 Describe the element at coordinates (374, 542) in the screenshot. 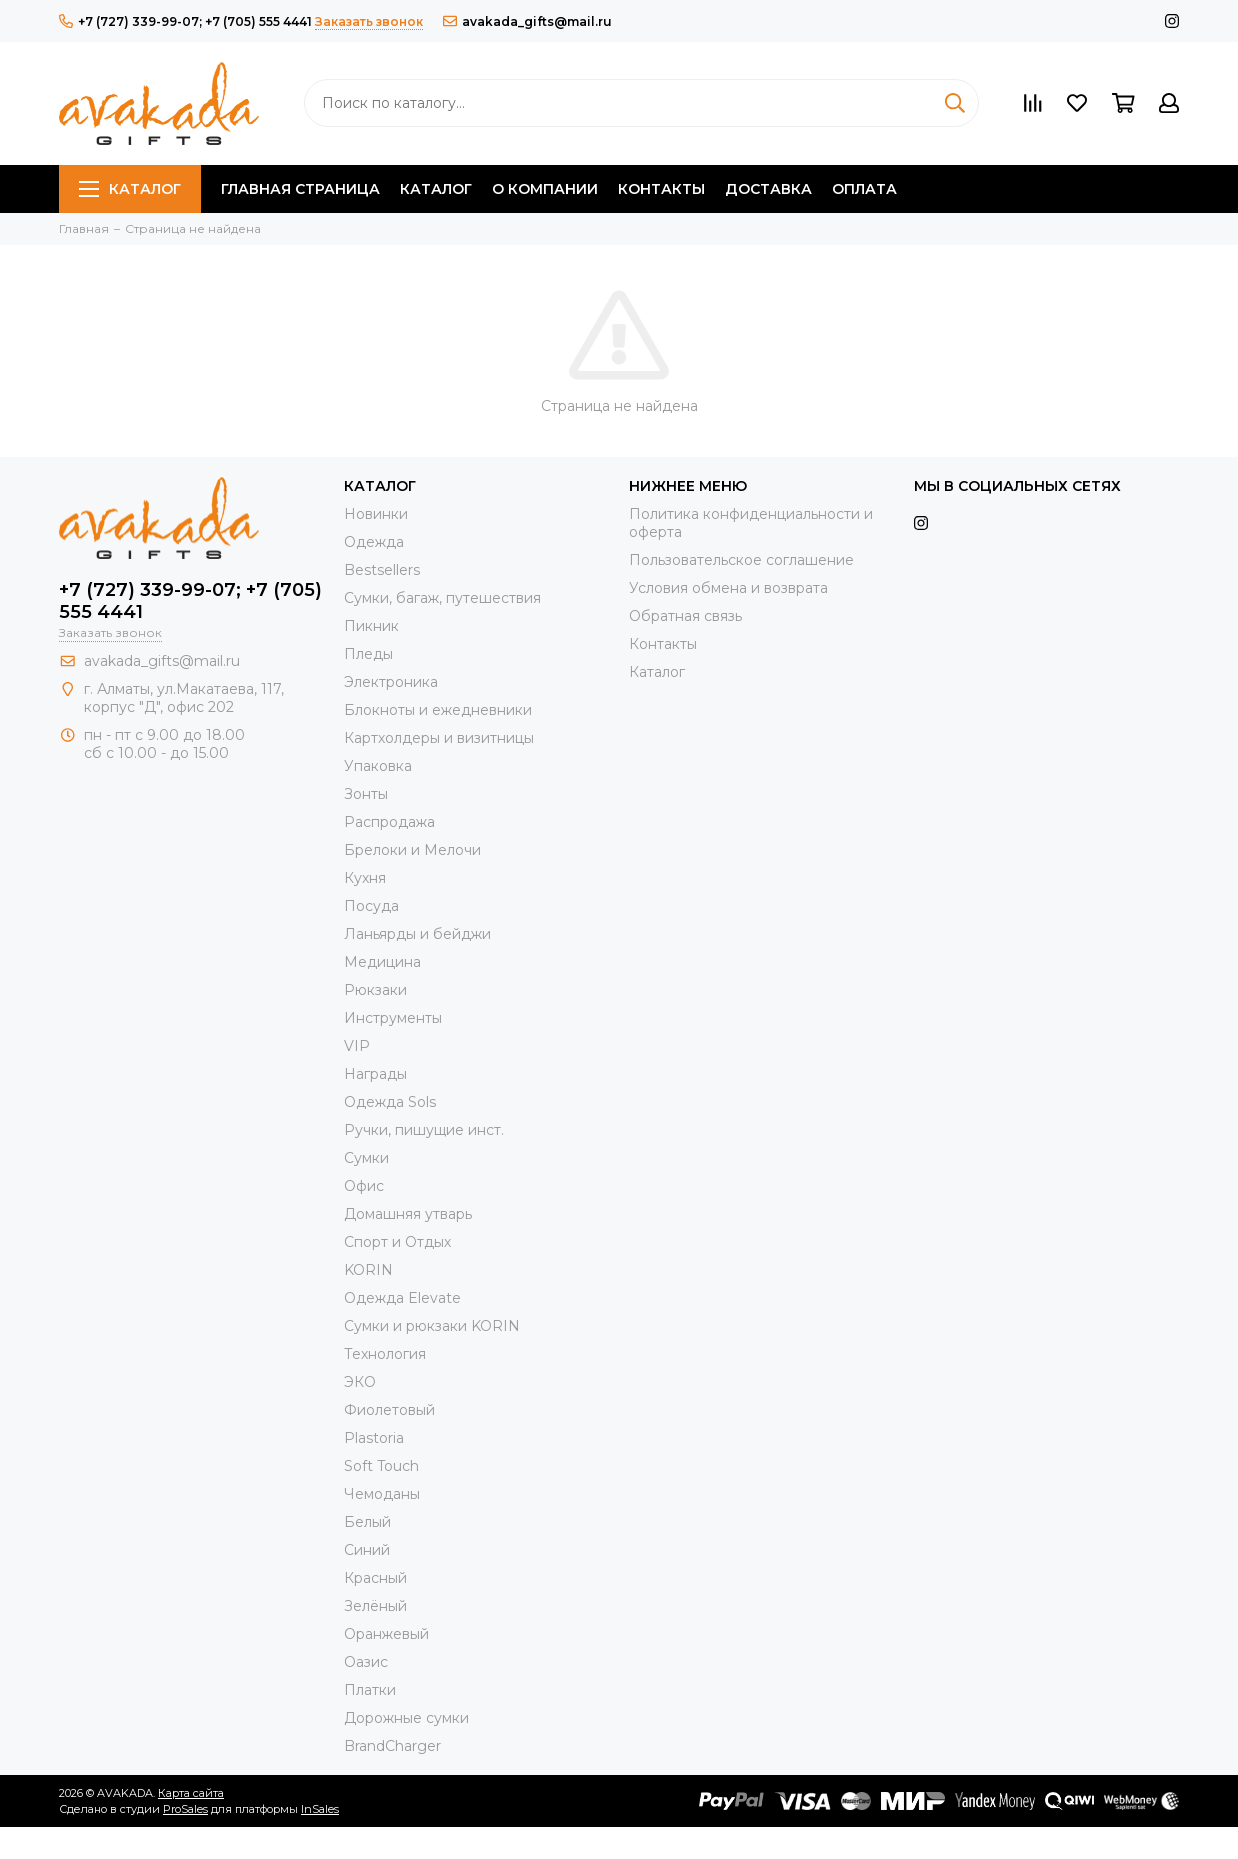

I see `Одежда` at that location.